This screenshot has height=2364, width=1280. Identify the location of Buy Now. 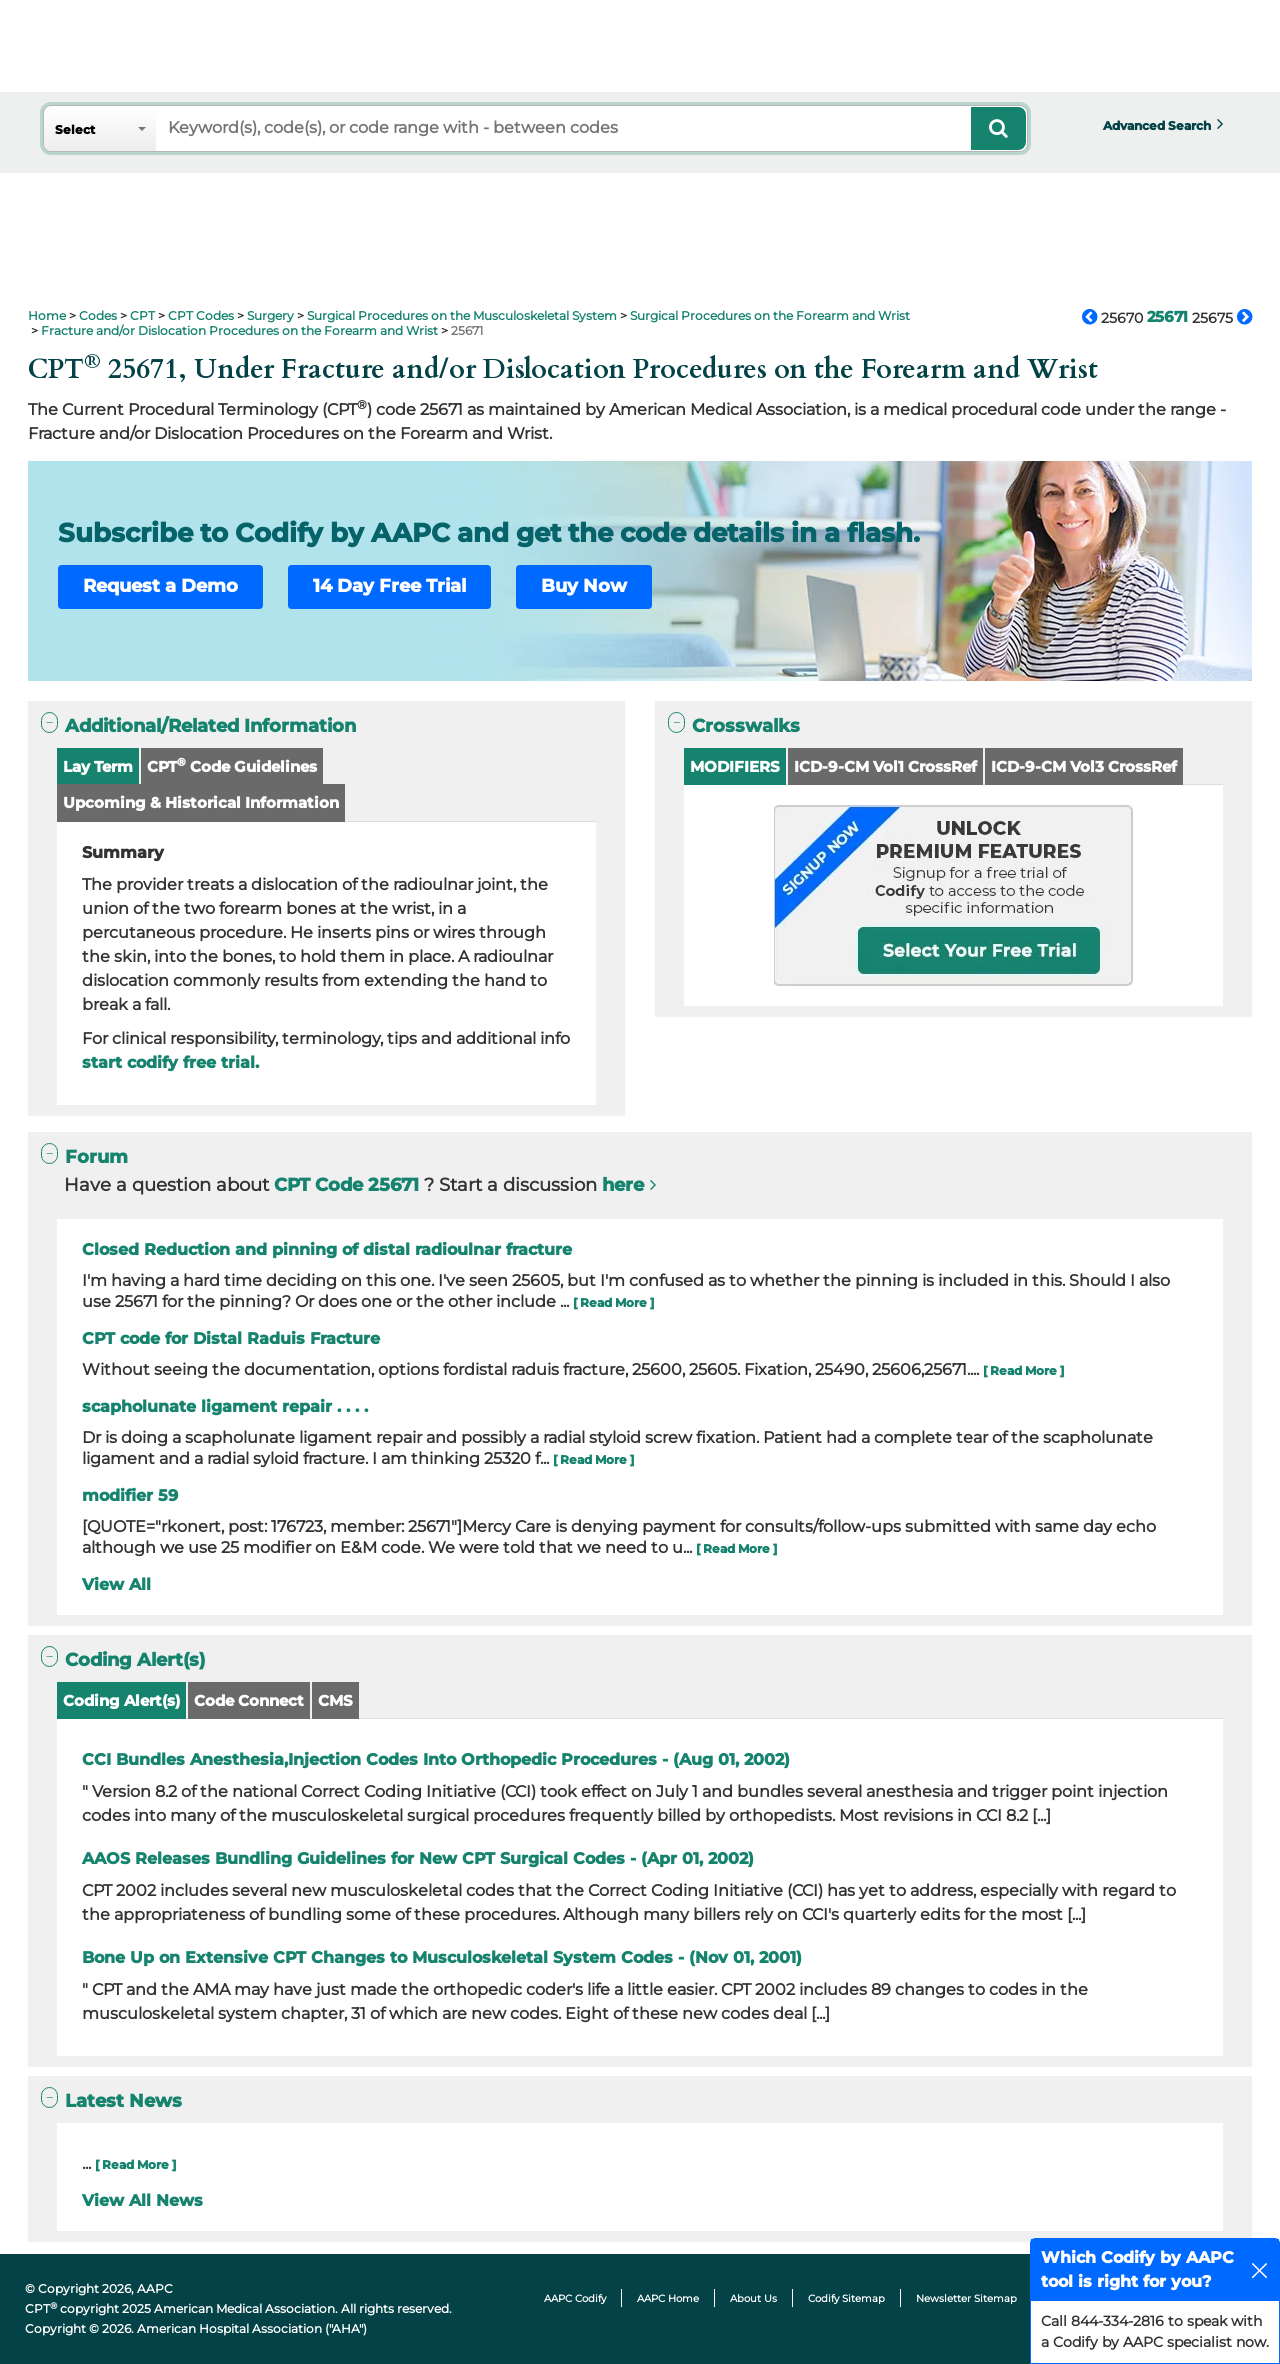
(584, 586).